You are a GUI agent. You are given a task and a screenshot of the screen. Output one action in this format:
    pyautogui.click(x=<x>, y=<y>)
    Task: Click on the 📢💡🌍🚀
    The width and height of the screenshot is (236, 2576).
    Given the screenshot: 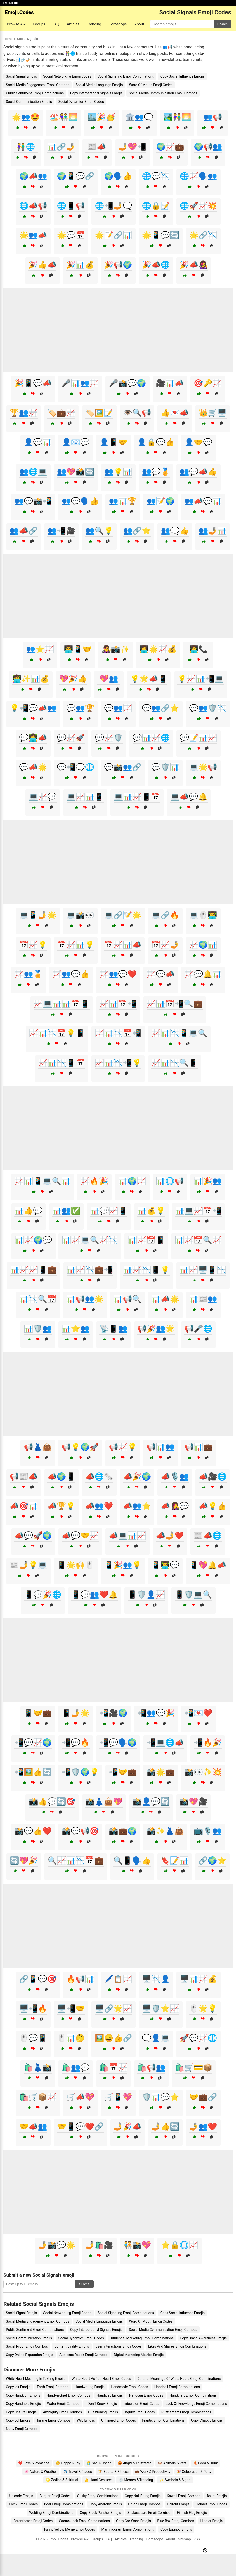 What is the action you would take?
    pyautogui.click(x=80, y=1447)
    